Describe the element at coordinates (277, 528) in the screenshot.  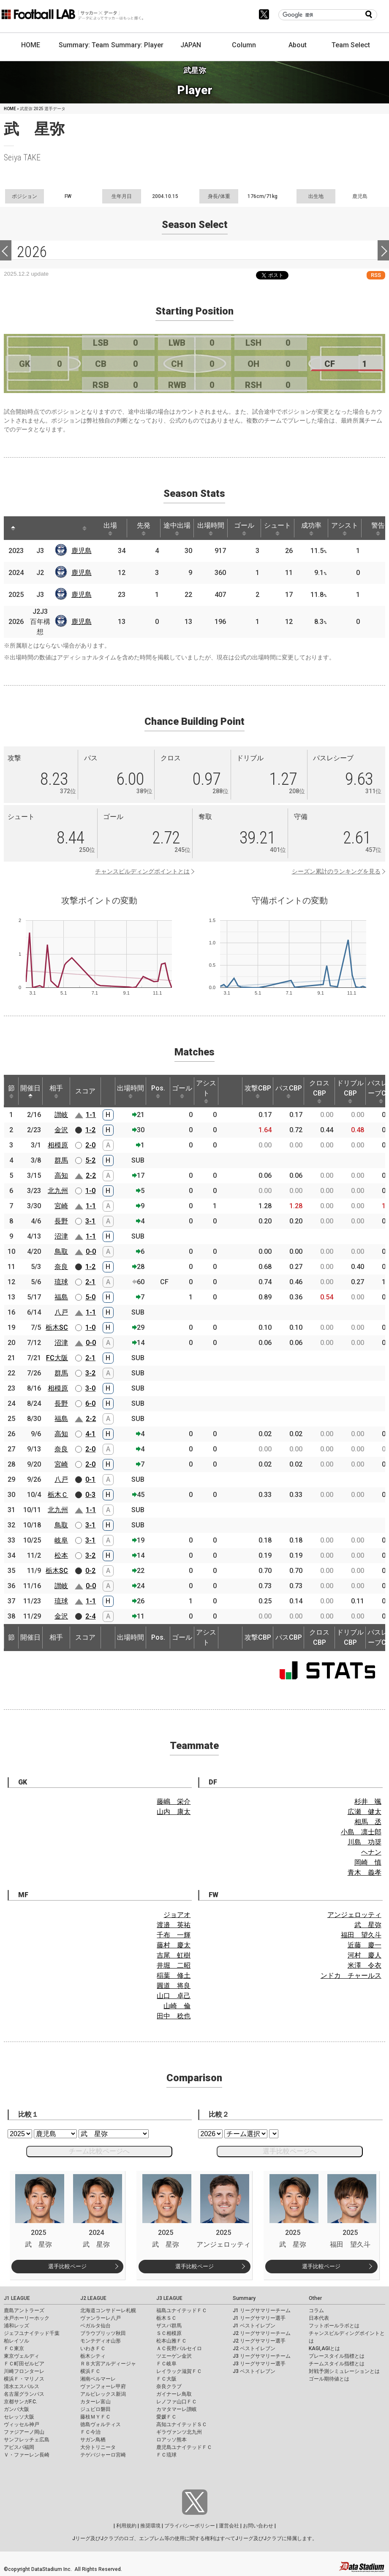
I see `シュート [シュート: activate to sort column ascending]` at that location.